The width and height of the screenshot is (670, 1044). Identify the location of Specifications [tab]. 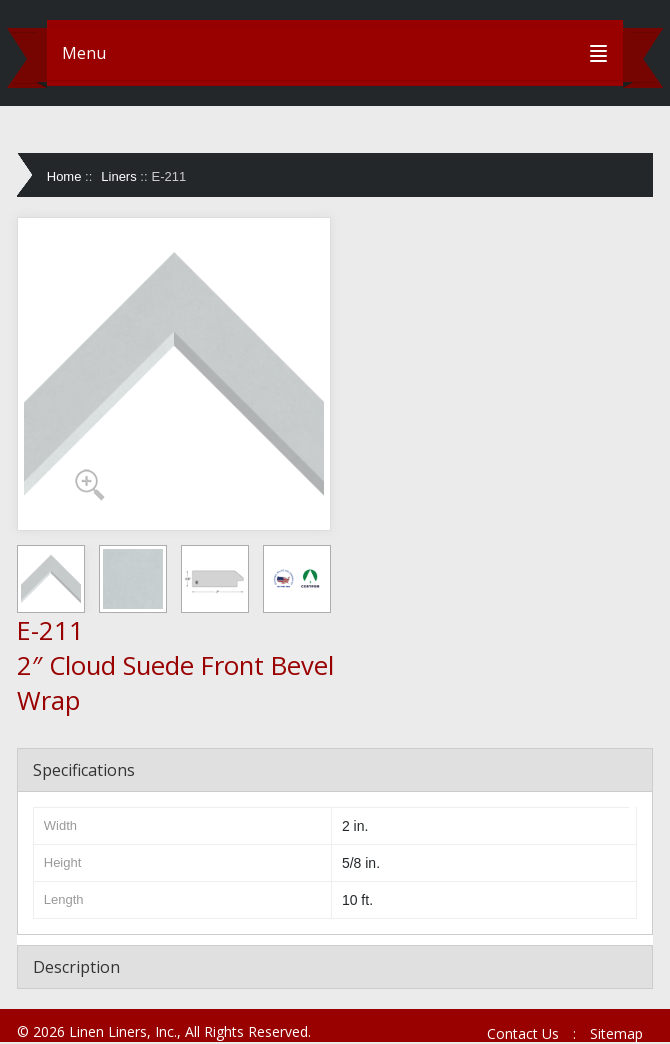
(84, 770).